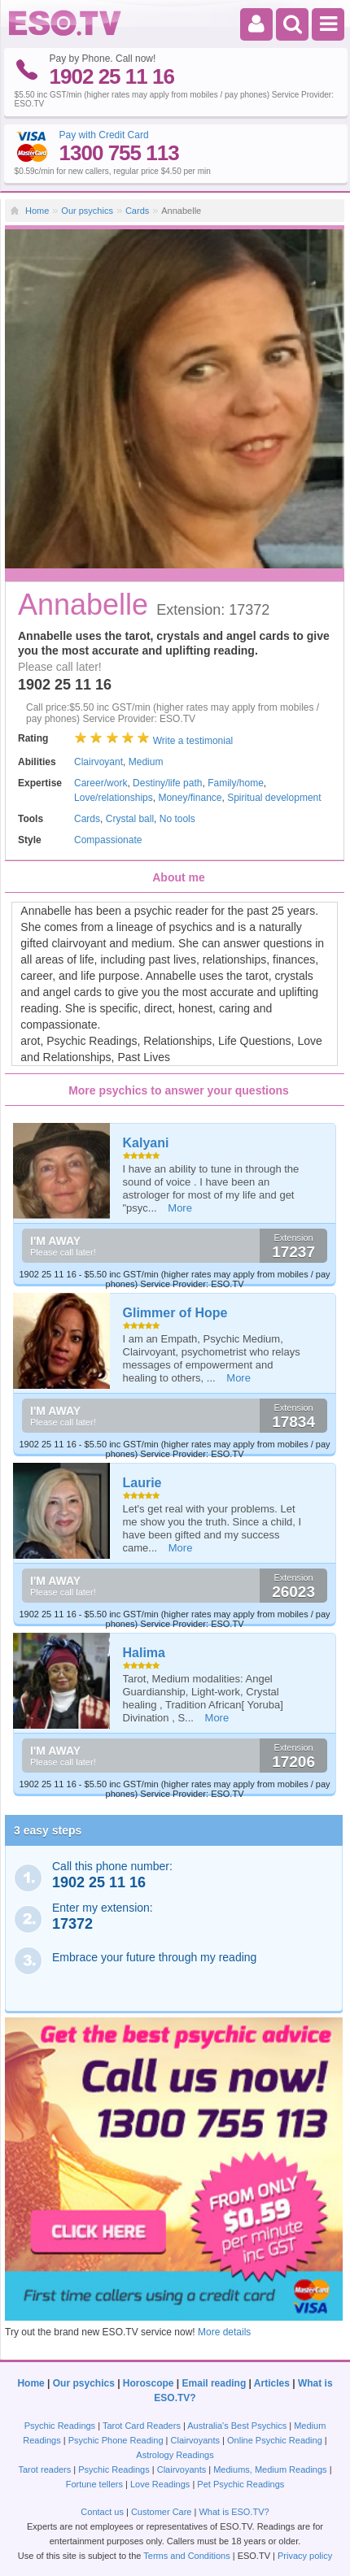  What do you see at coordinates (59, 2425) in the screenshot?
I see `Psychic Readings` at bounding box center [59, 2425].